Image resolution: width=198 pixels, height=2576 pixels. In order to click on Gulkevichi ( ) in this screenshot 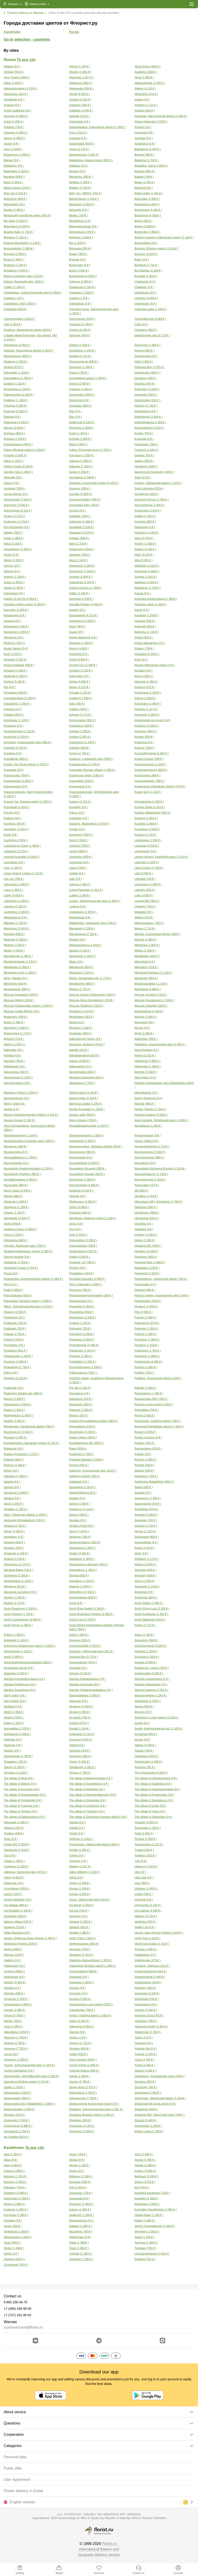, I will do `click(81, 521)`.